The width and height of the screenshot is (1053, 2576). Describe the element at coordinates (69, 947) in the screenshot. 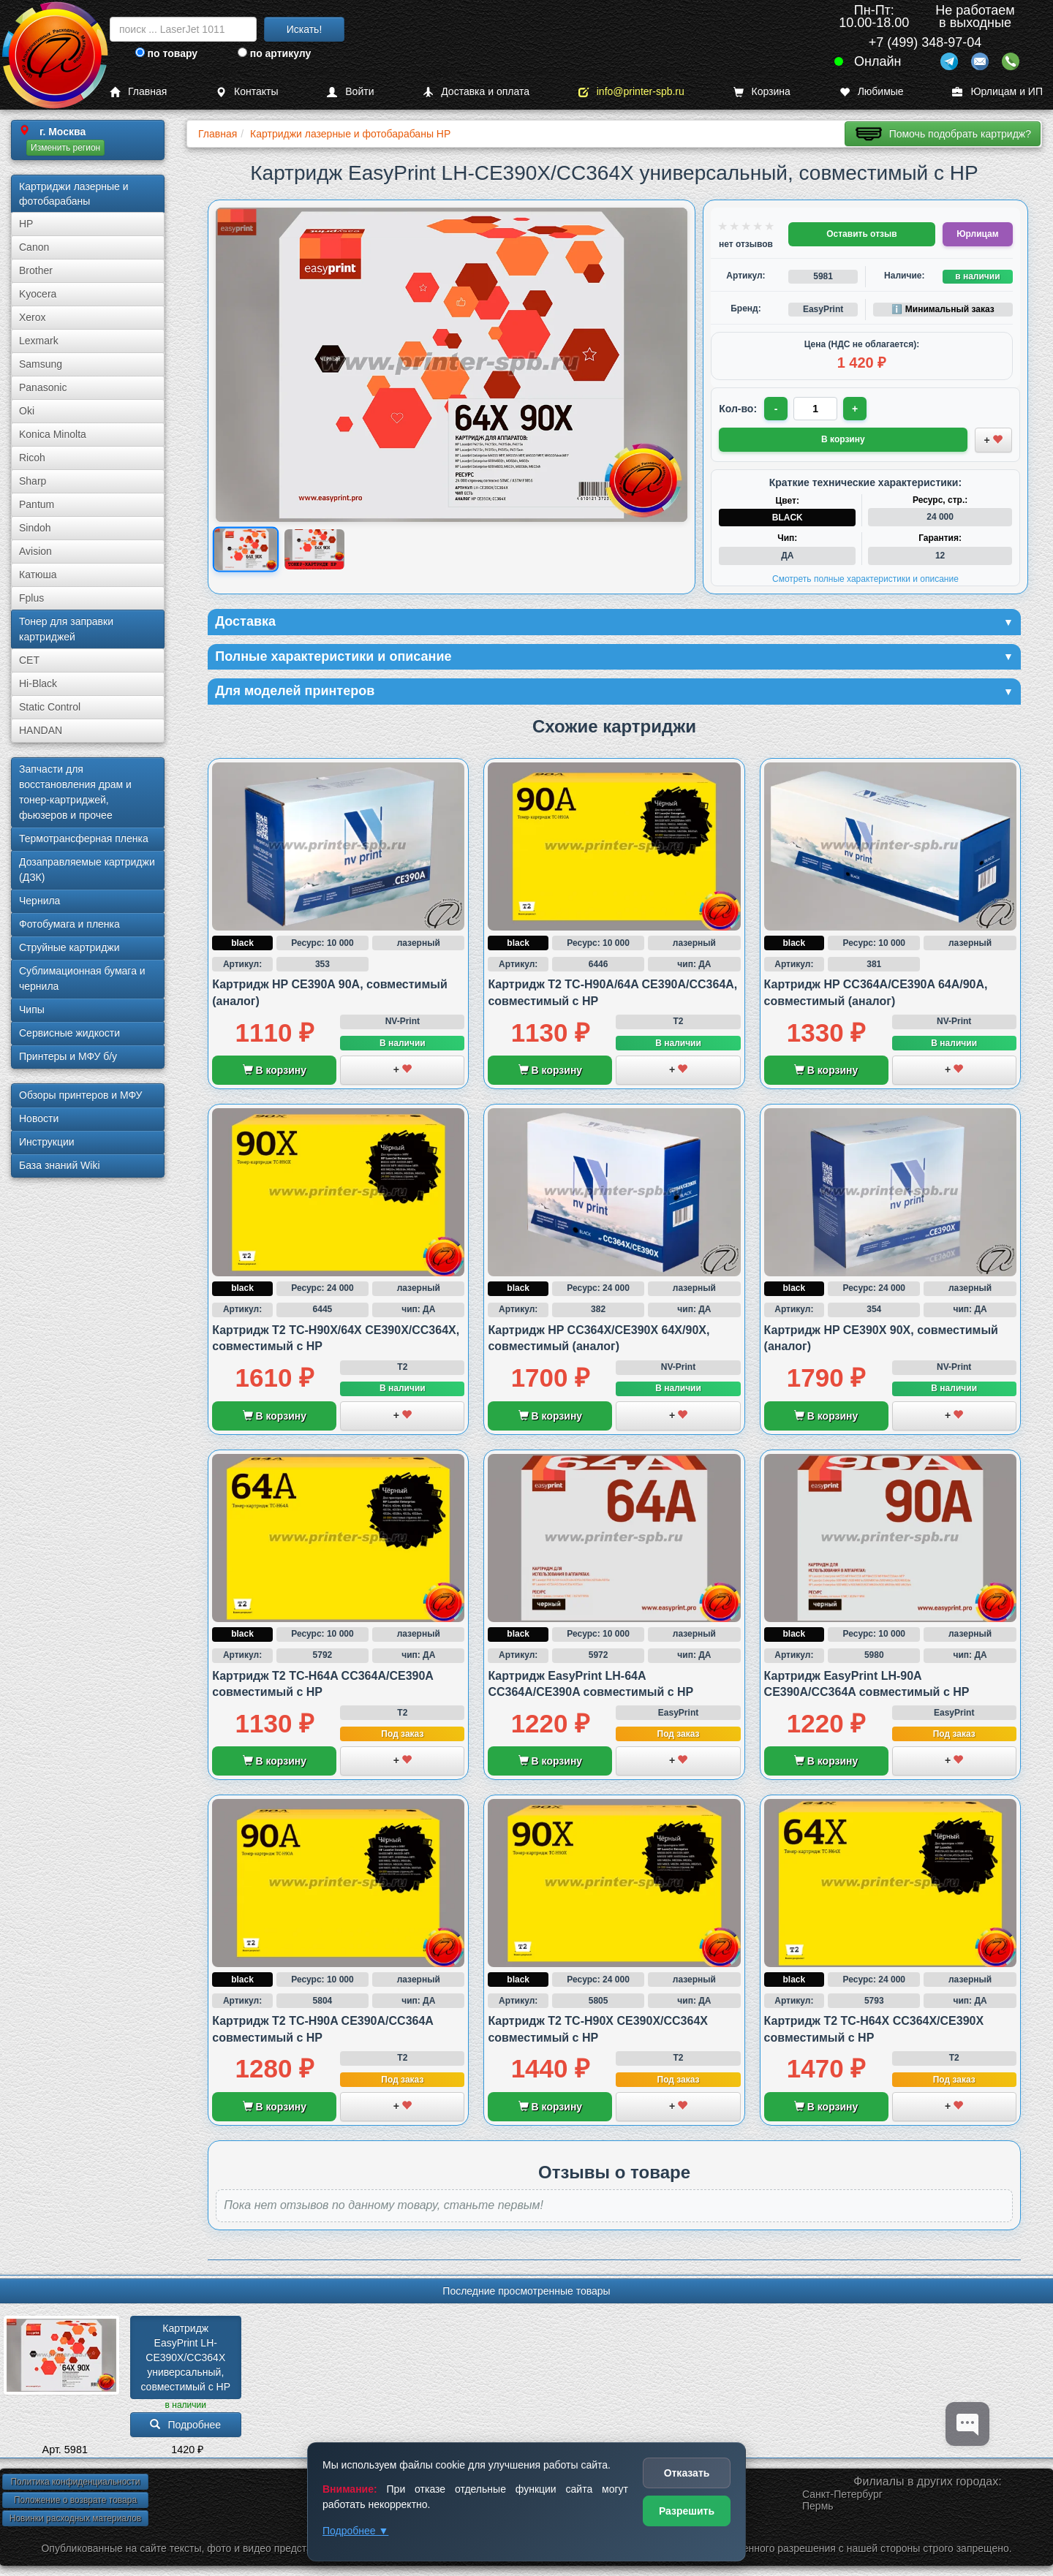

I see `Струйные картриджи` at that location.